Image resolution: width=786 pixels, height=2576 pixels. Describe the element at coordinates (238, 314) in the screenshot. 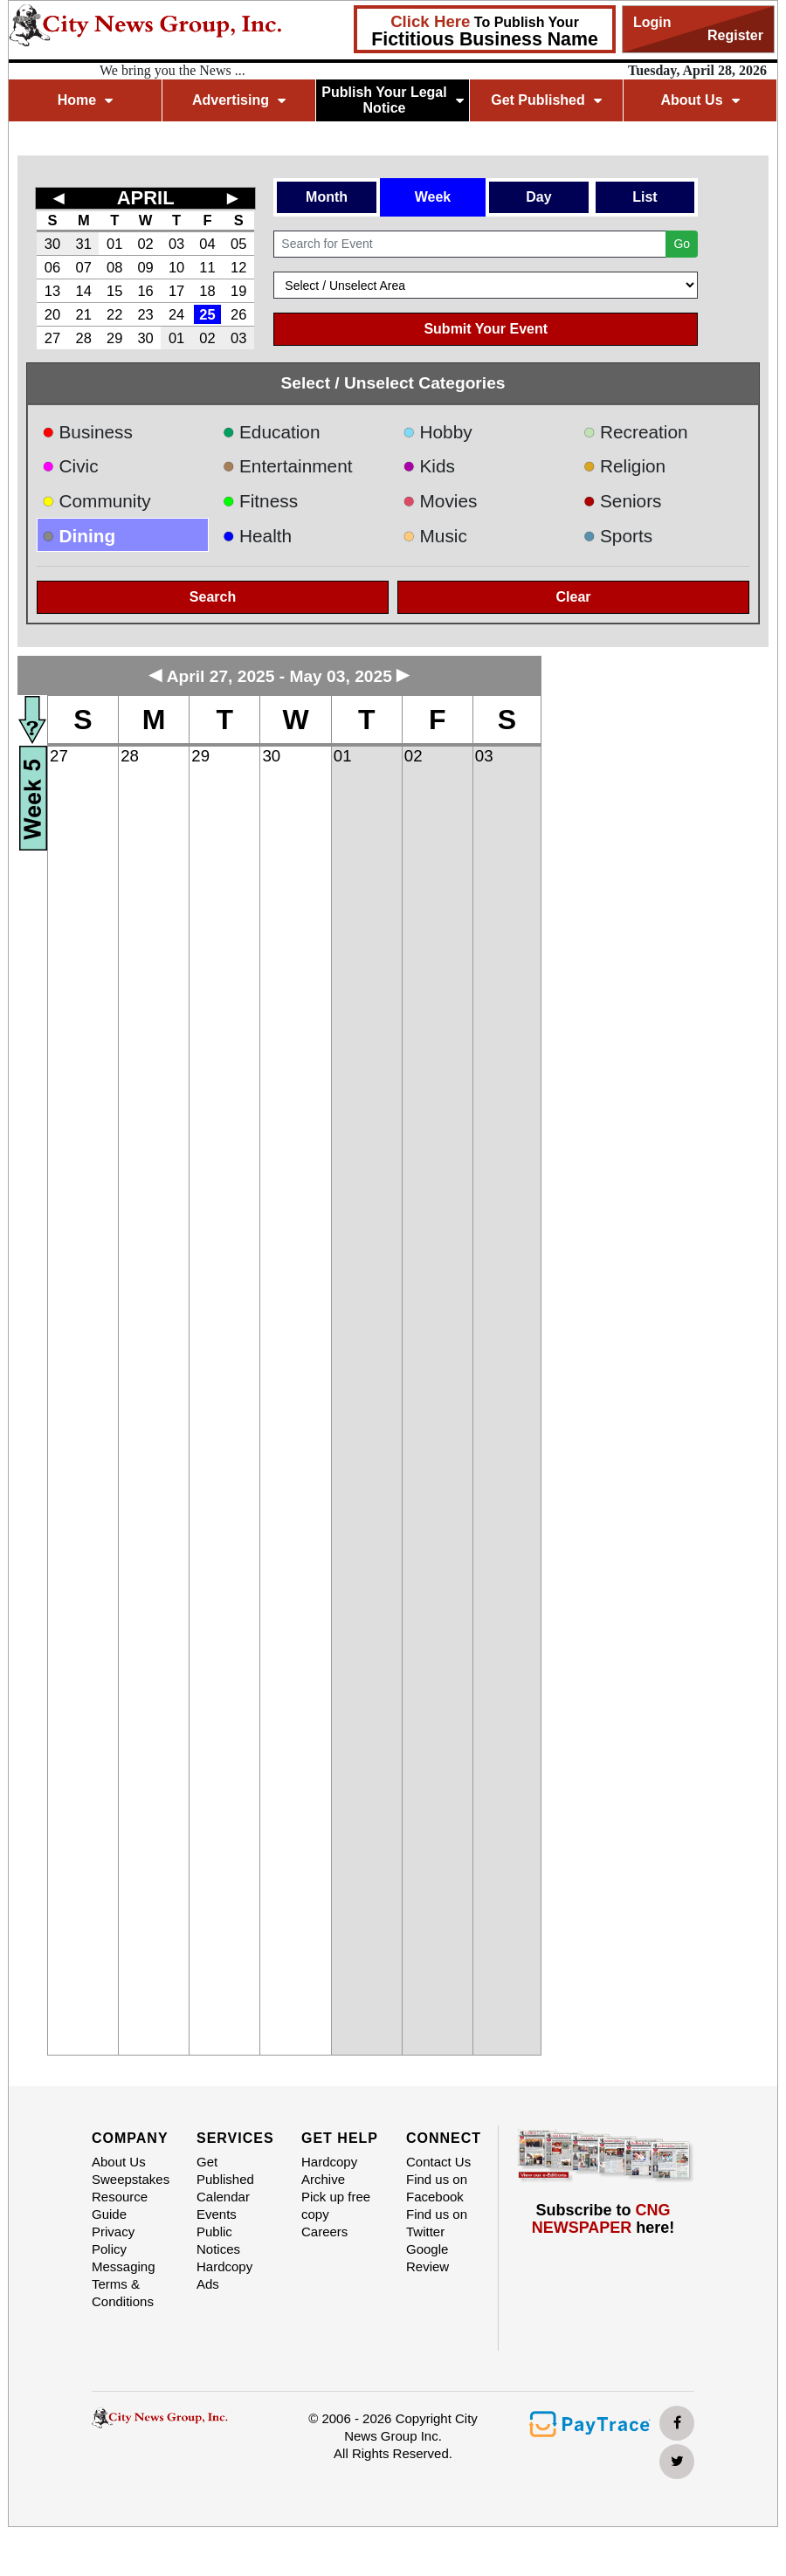

I see `26` at that location.